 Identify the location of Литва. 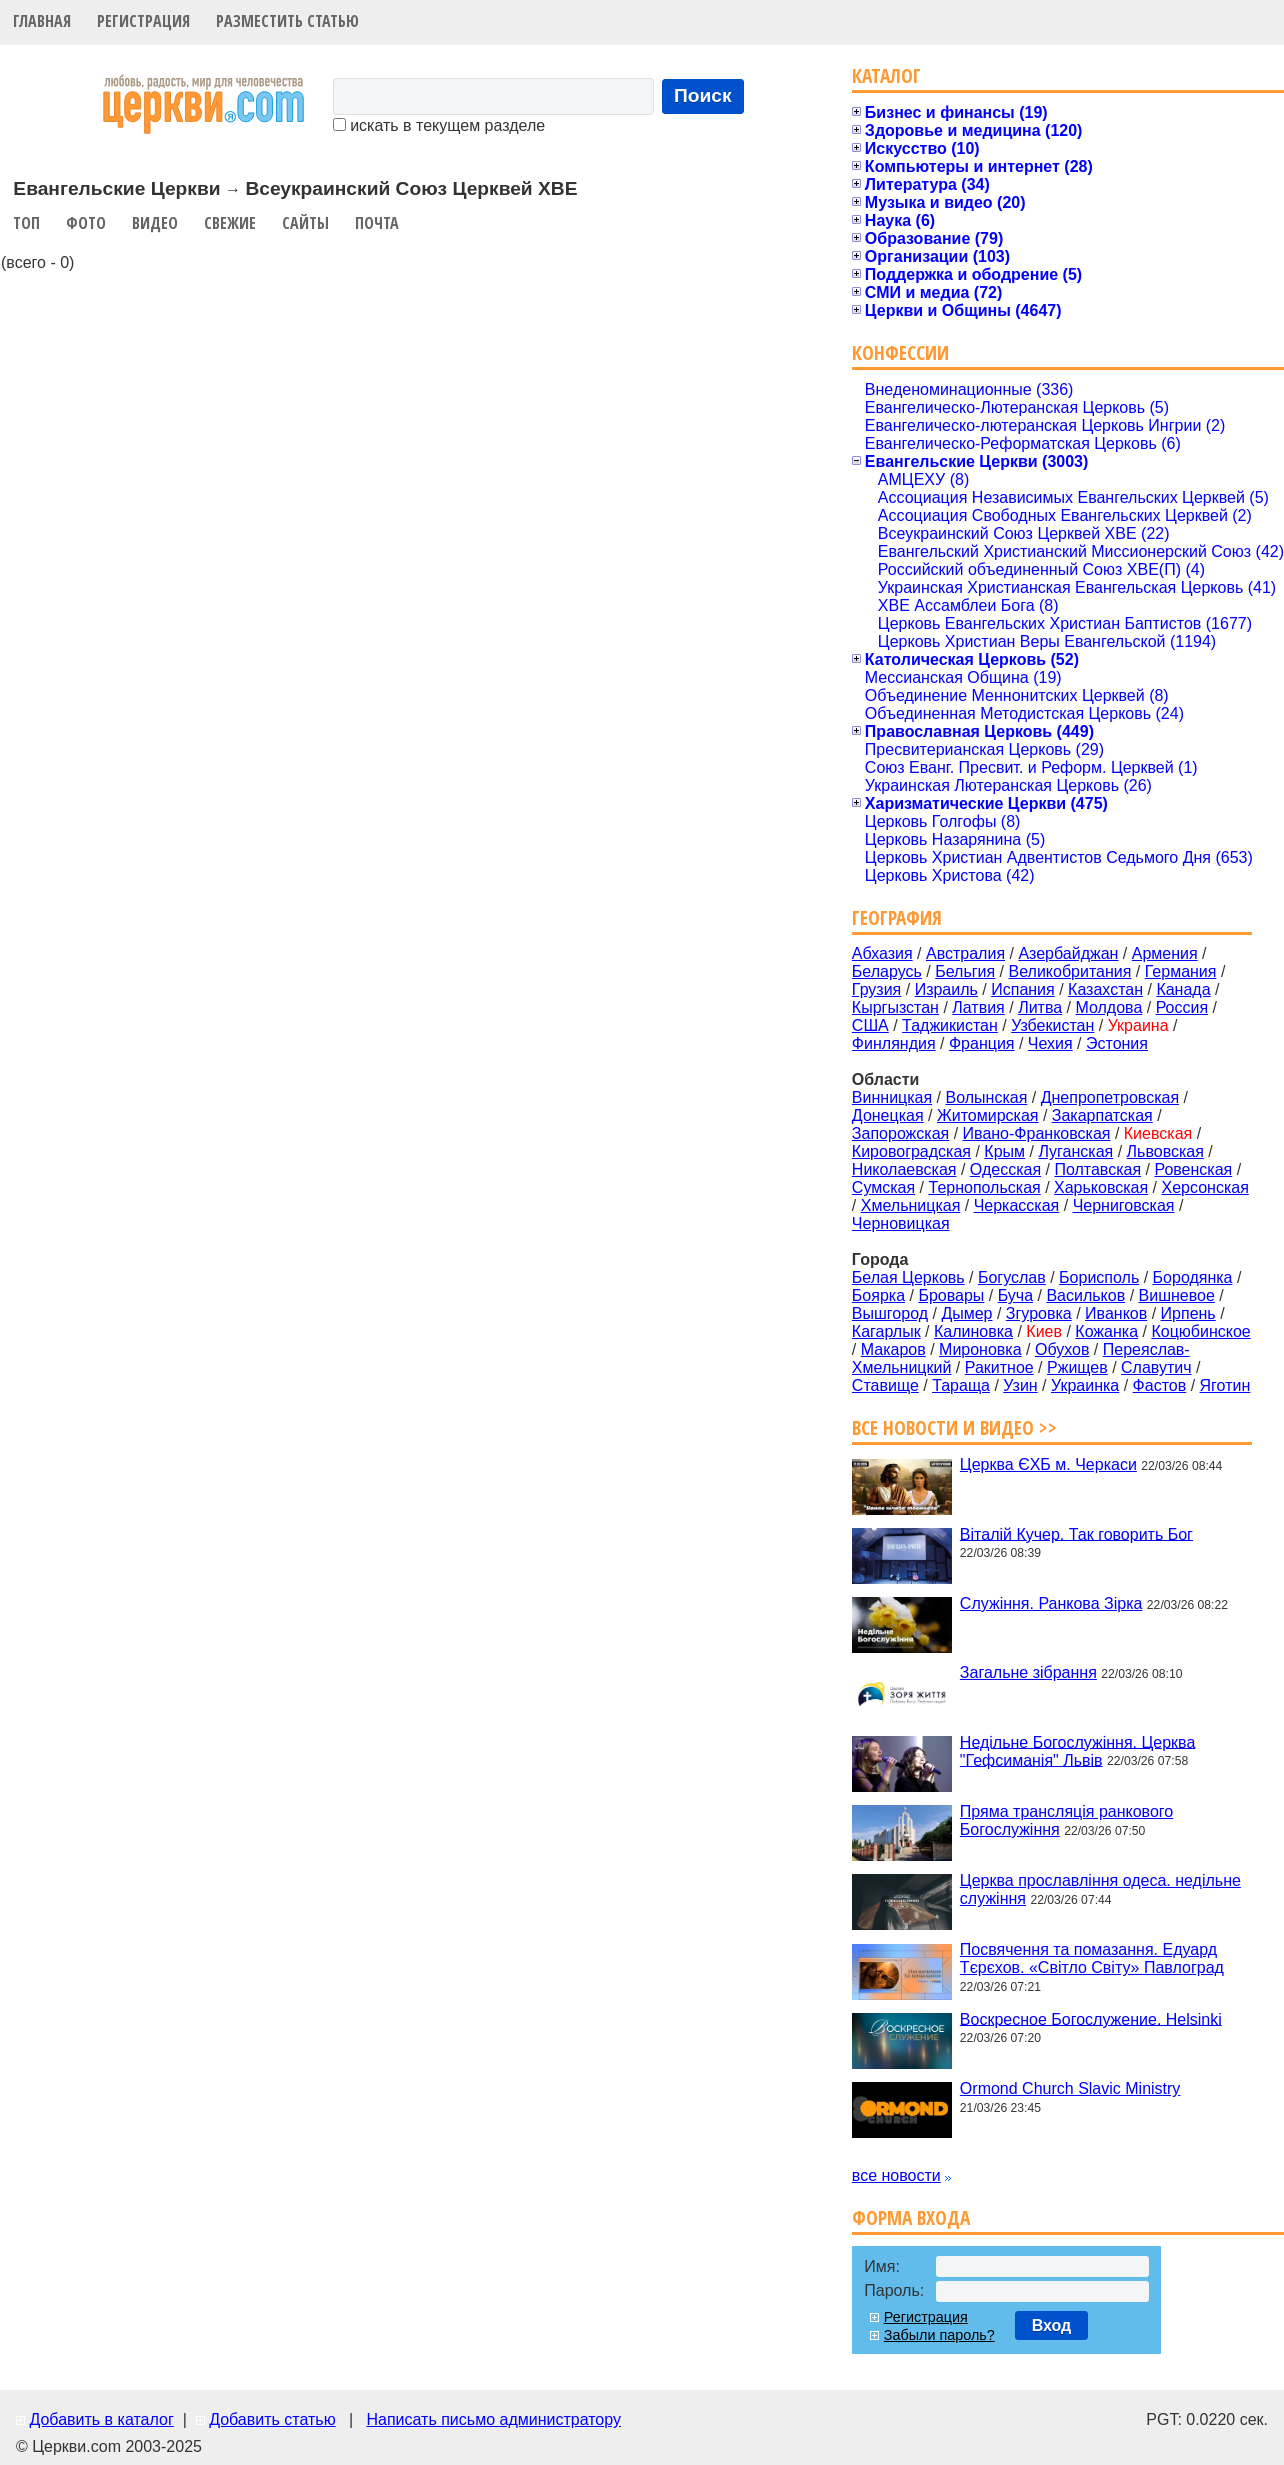
(1040, 1007).